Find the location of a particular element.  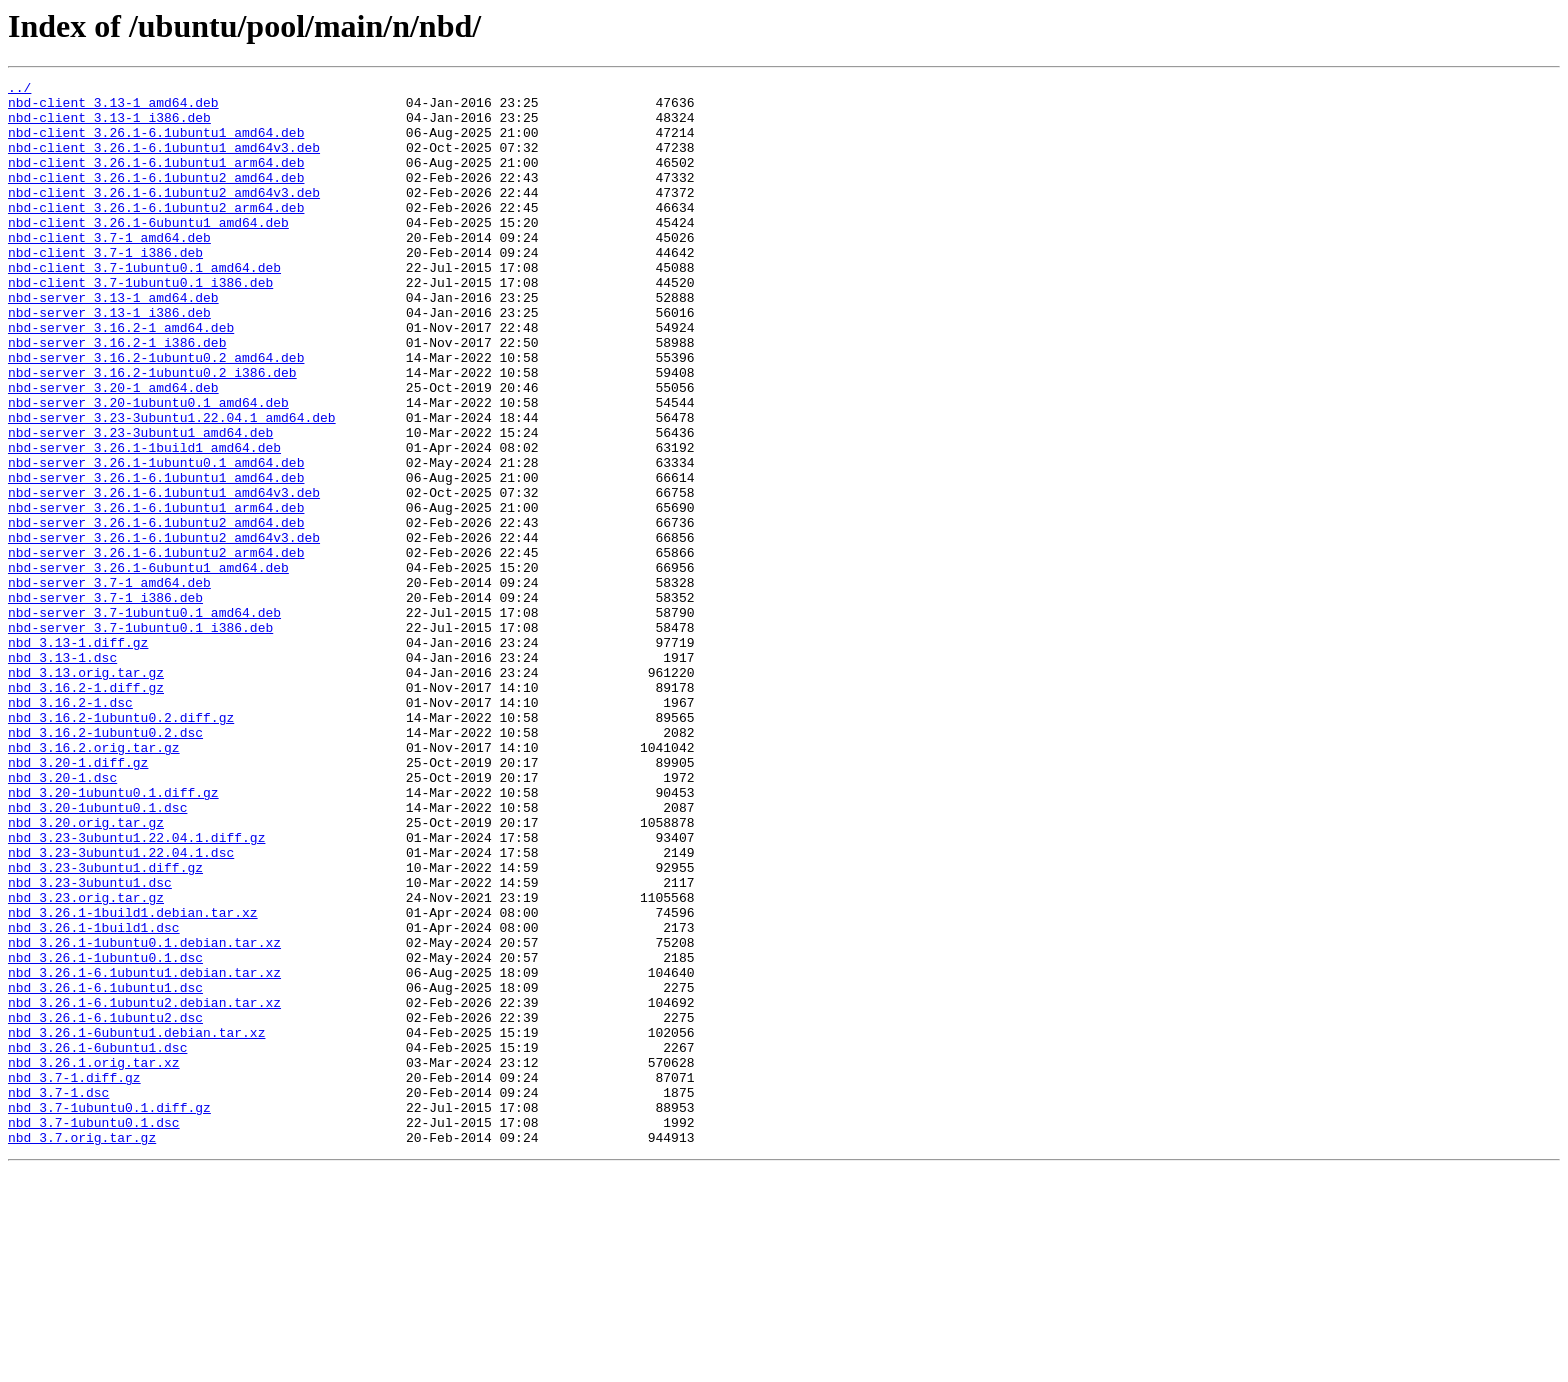

nbd-client_3.7-1ubuntu0.1_amd64.deb is located at coordinates (144, 306).